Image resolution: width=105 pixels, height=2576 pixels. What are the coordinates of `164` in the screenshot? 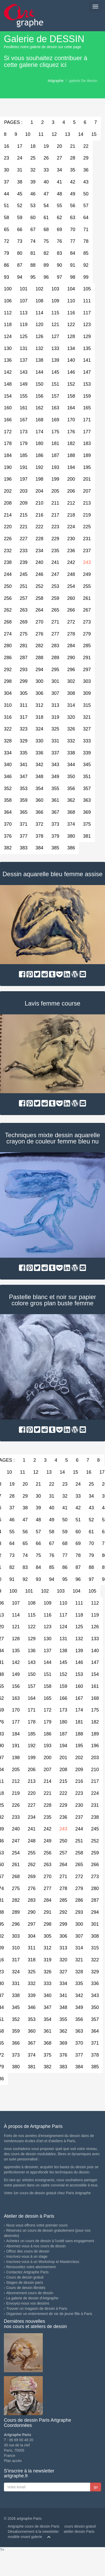 It's located at (71, 407).